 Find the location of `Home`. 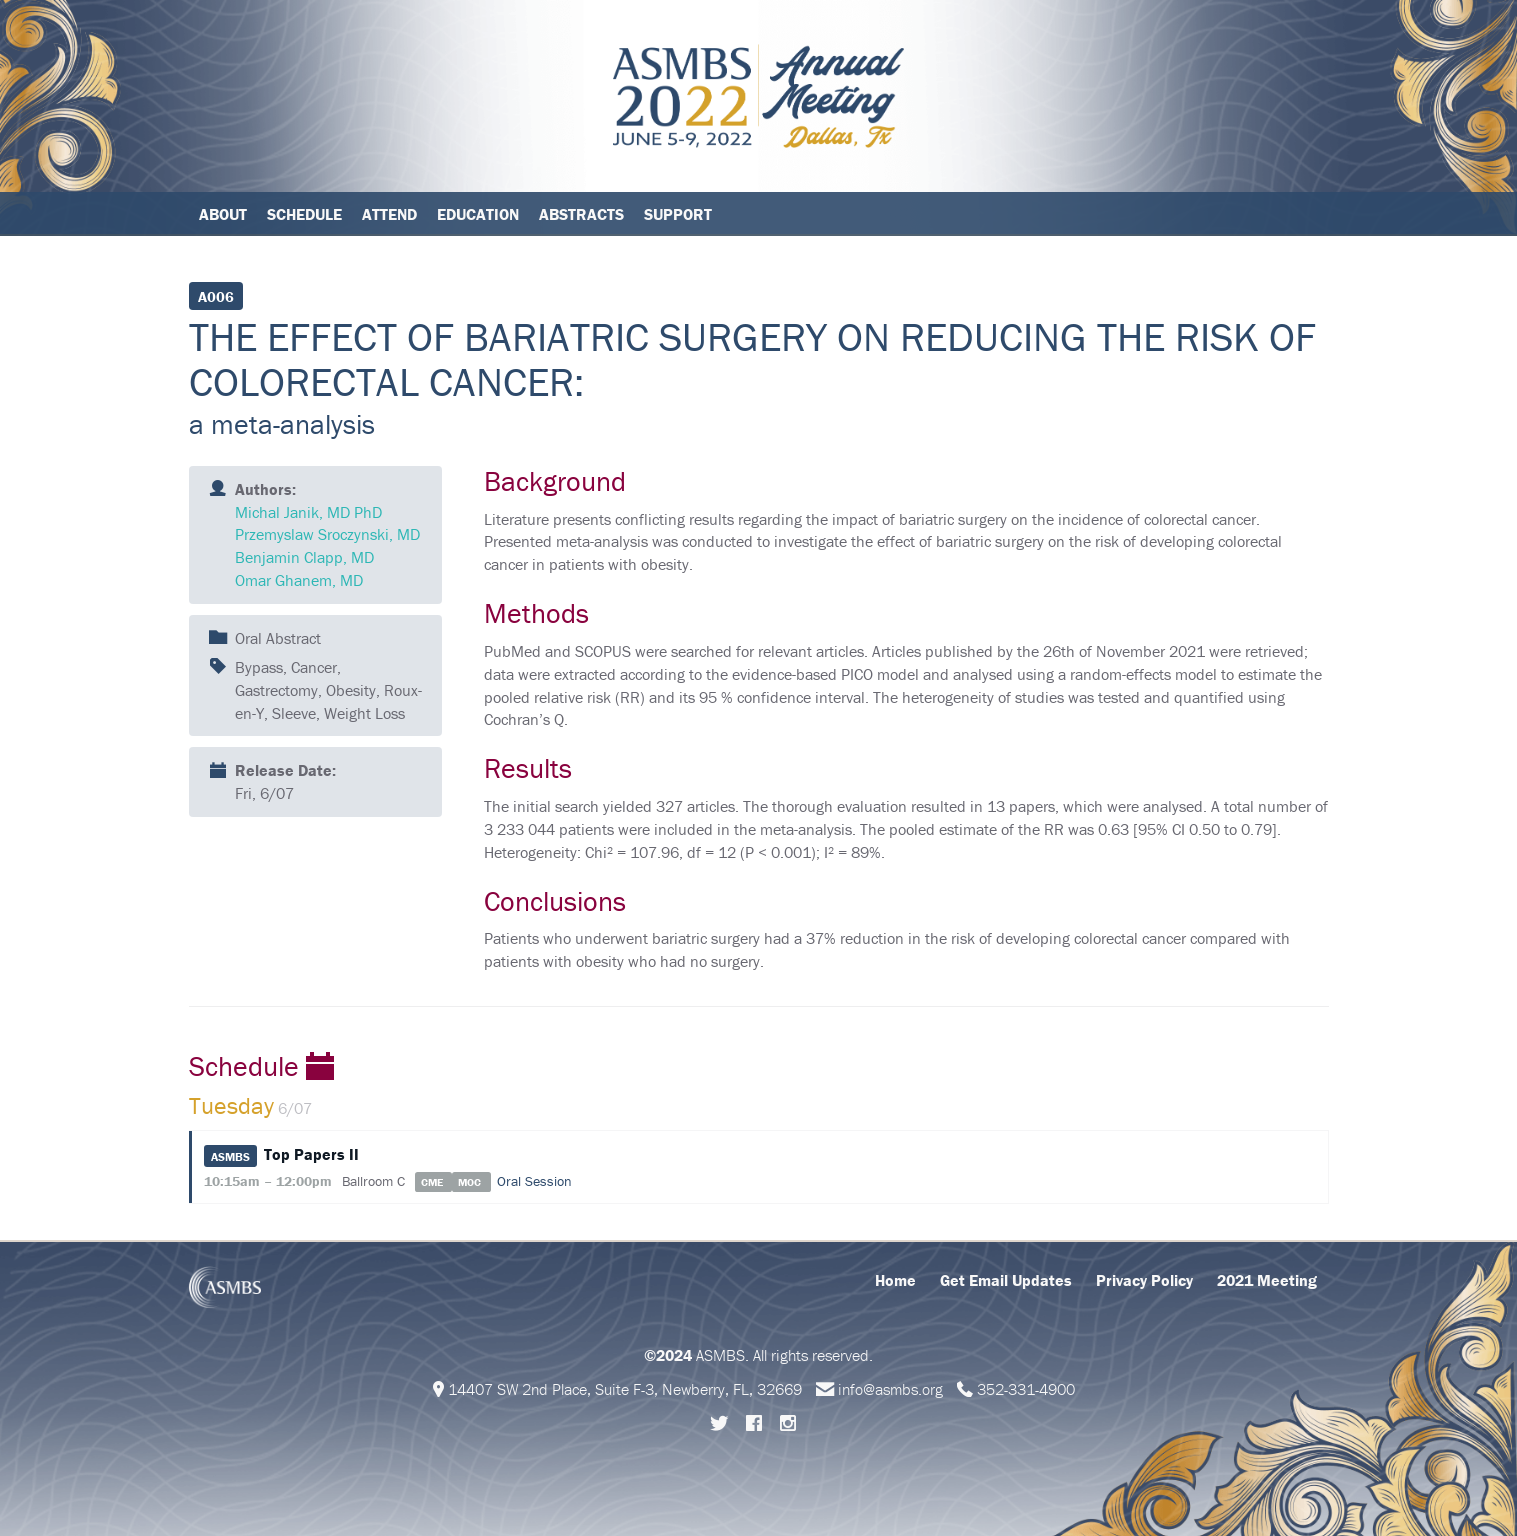

Home is located at coordinates (895, 1280).